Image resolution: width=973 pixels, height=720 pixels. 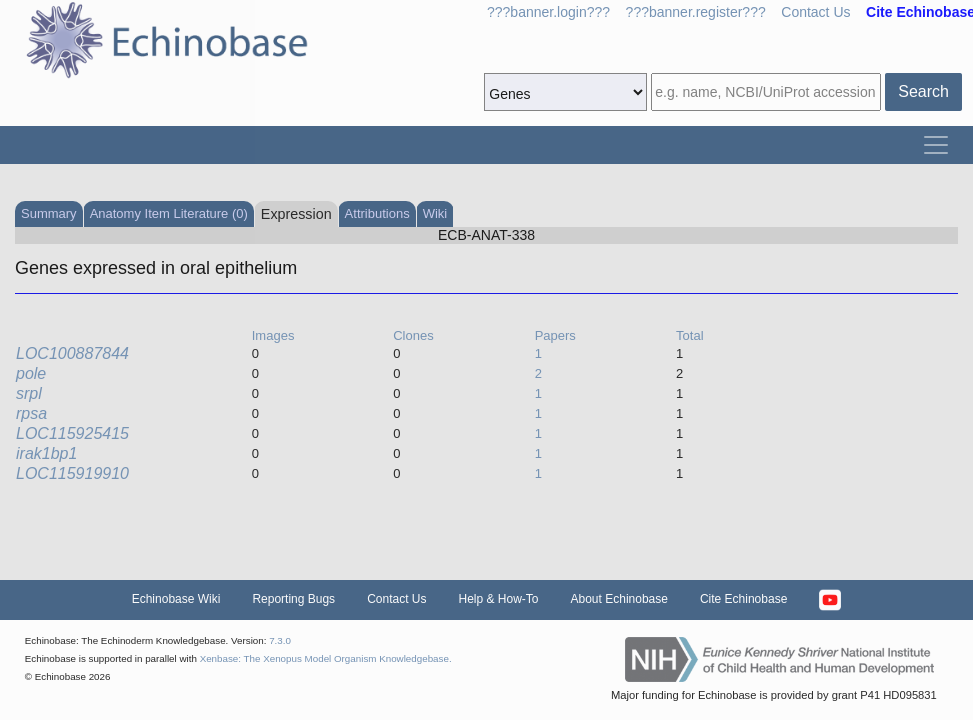 I want to click on [Toggle navigation], so click(x=936, y=145).